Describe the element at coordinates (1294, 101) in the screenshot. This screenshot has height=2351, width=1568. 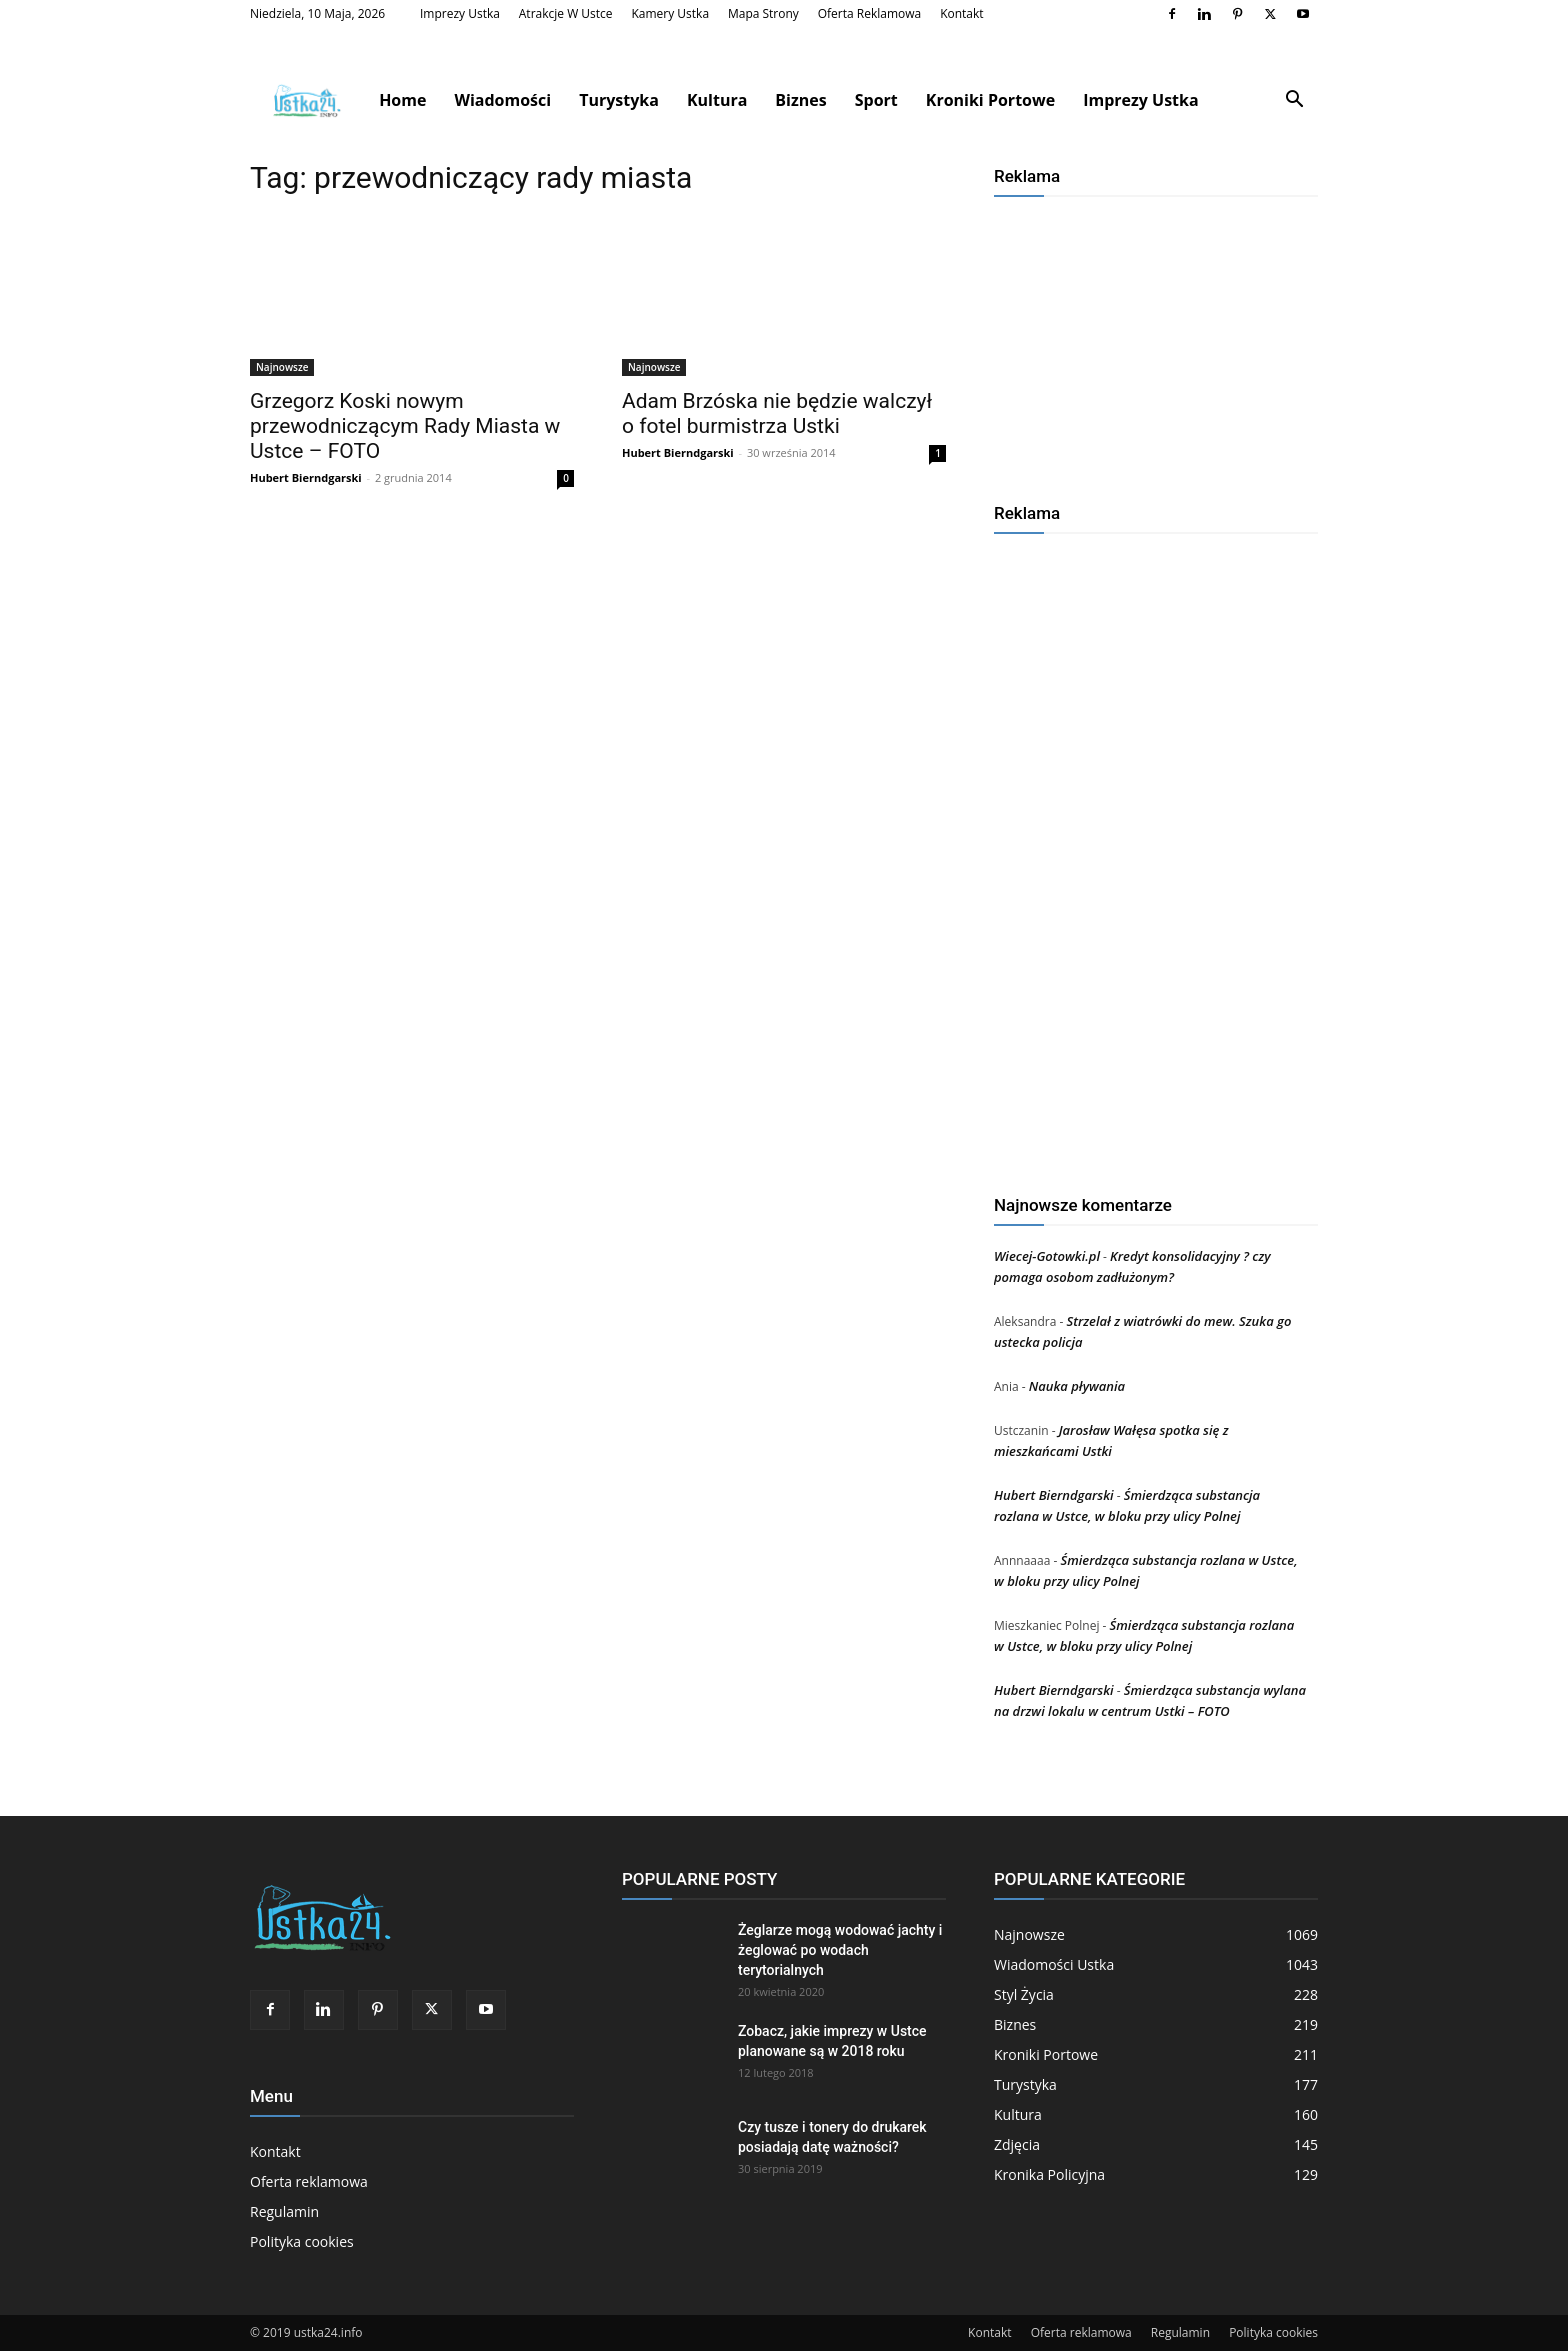
I see `[button]` at that location.